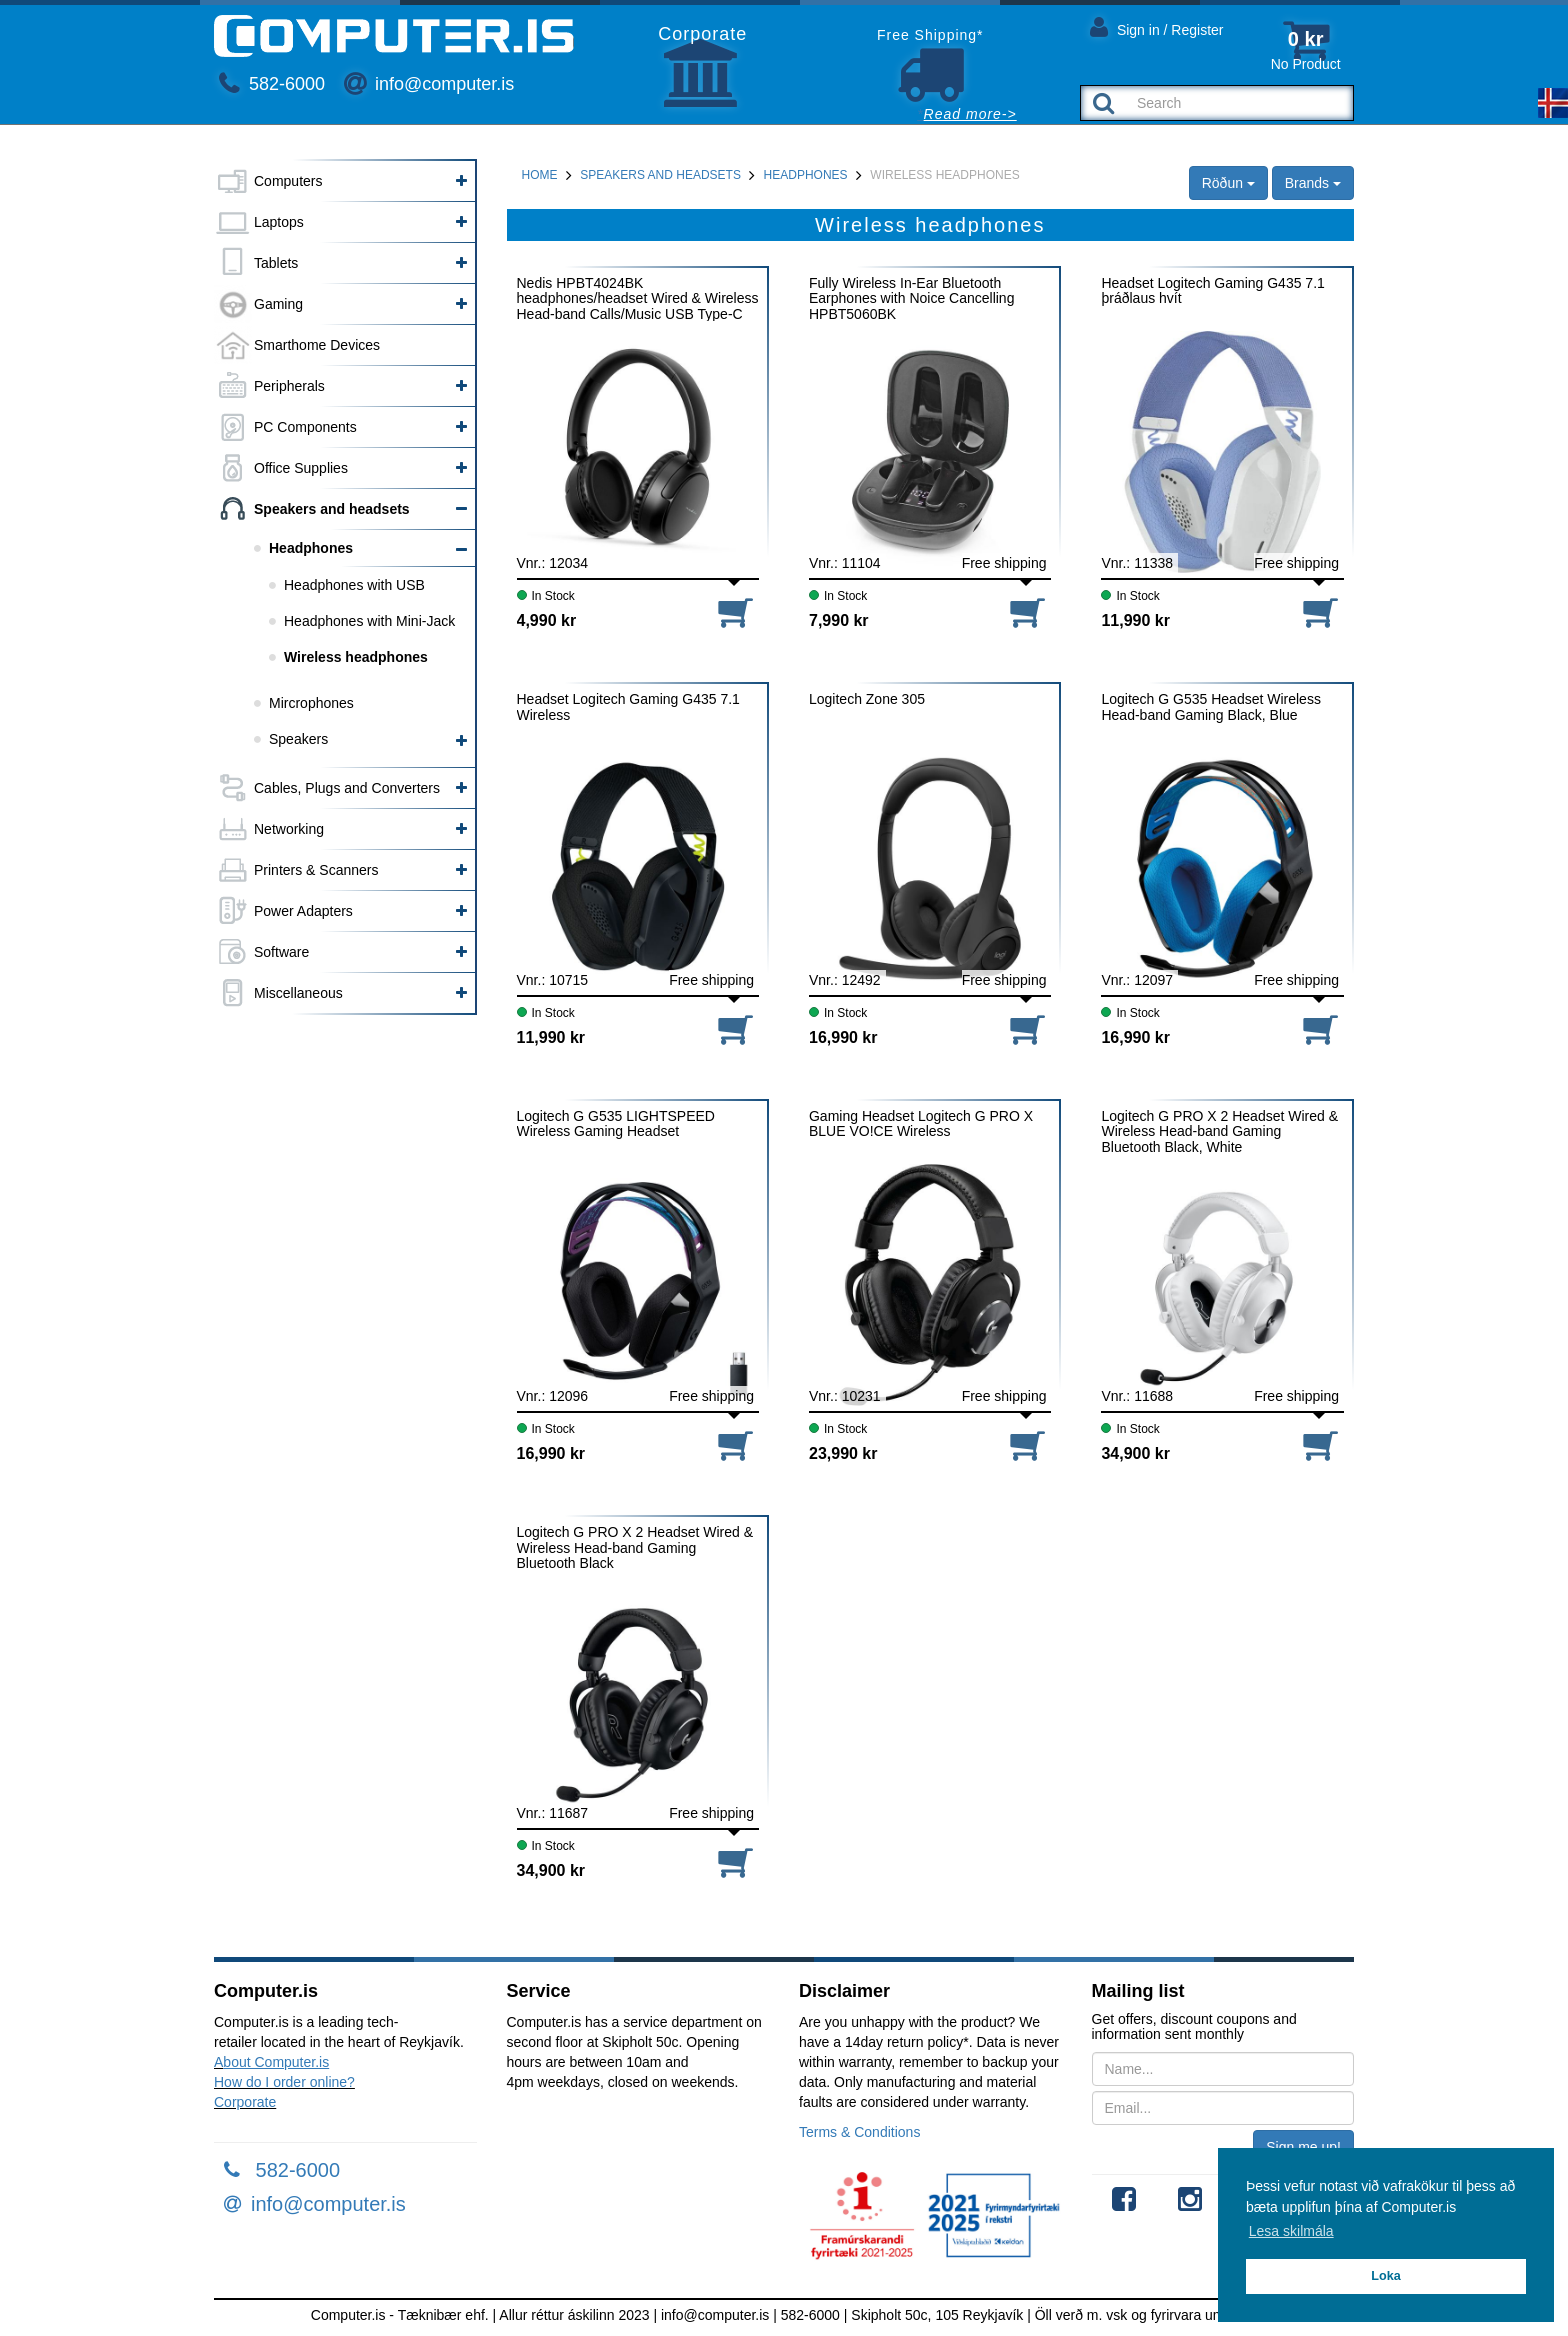 The width and height of the screenshot is (1568, 2336). Describe the element at coordinates (843, 1453) in the screenshot. I see `23,990 kr` at that location.